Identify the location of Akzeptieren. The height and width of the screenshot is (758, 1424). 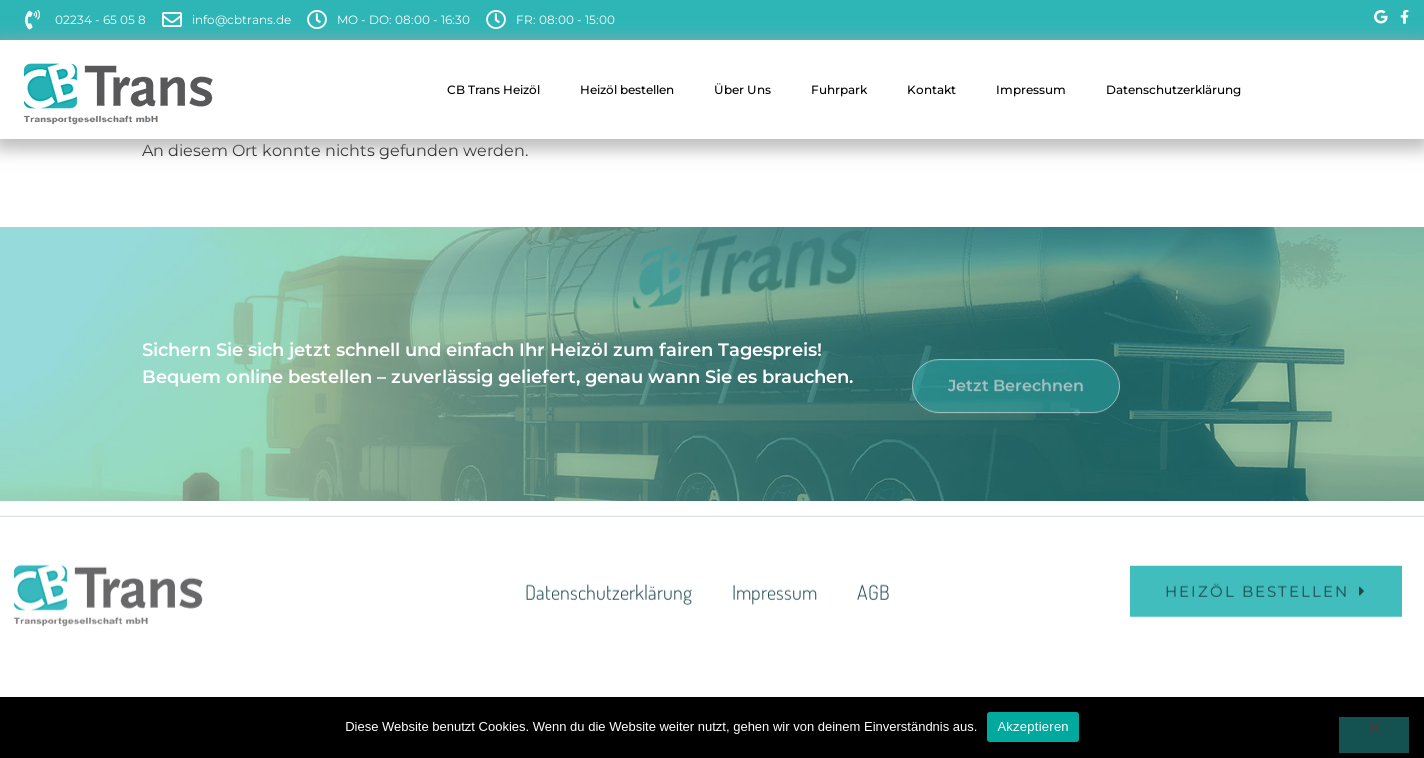
(1032, 726).